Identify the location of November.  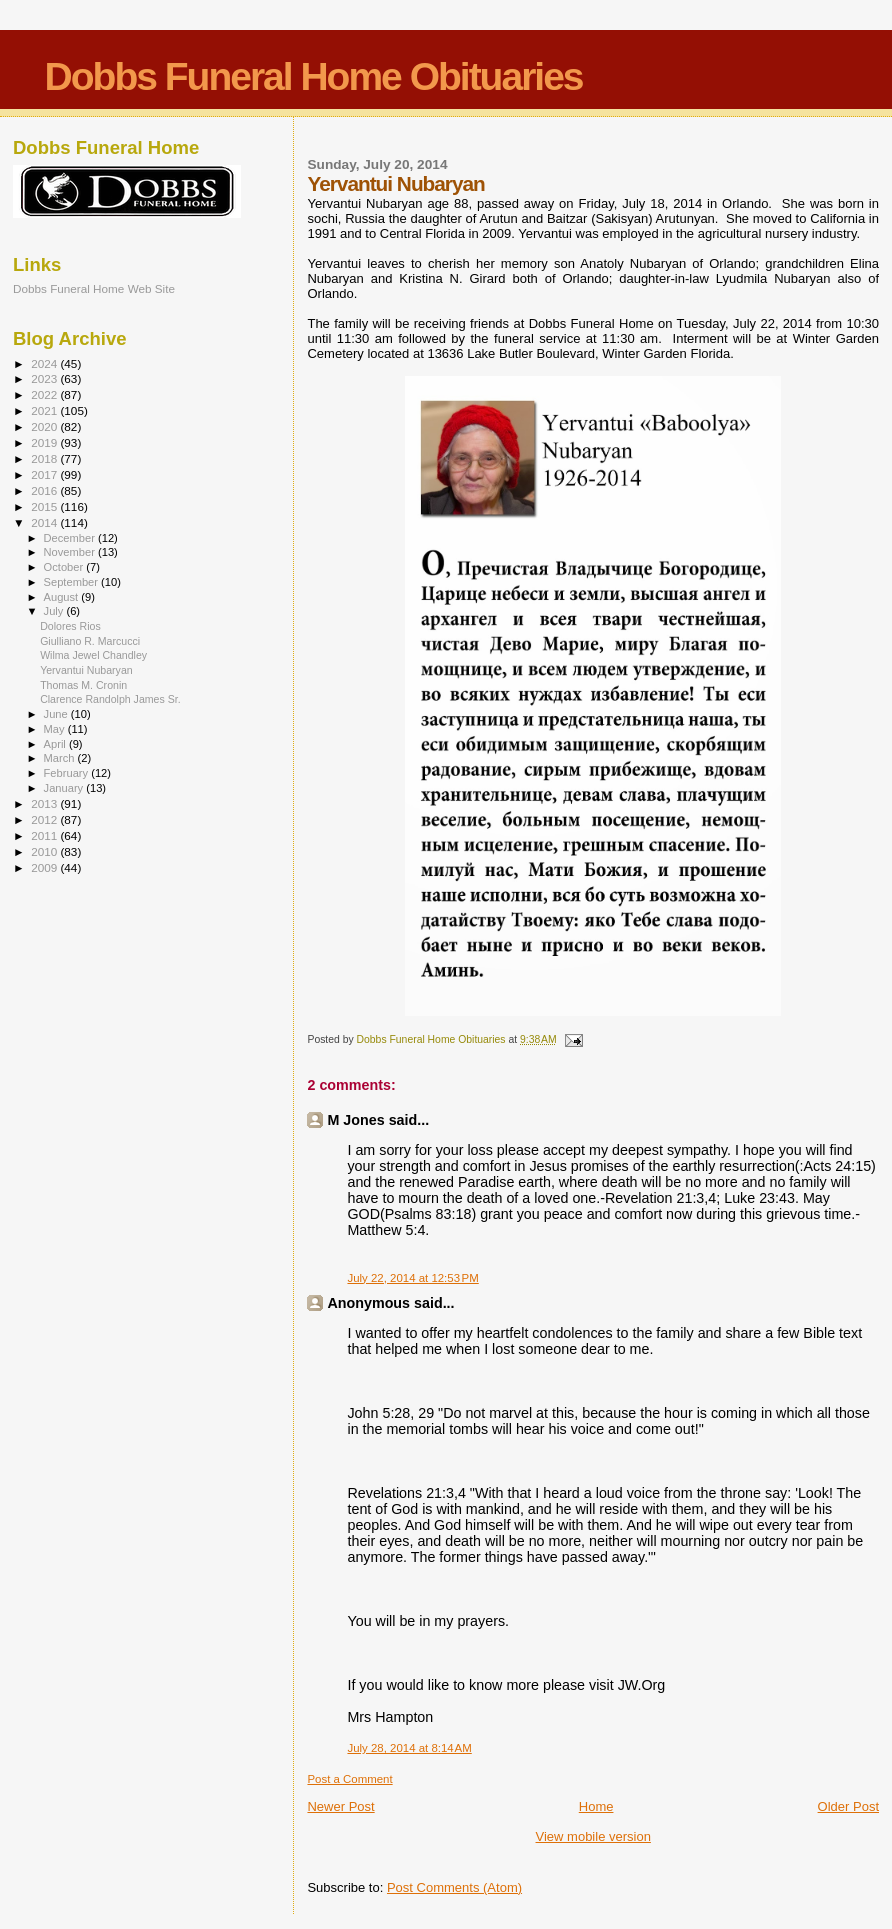
(71, 552).